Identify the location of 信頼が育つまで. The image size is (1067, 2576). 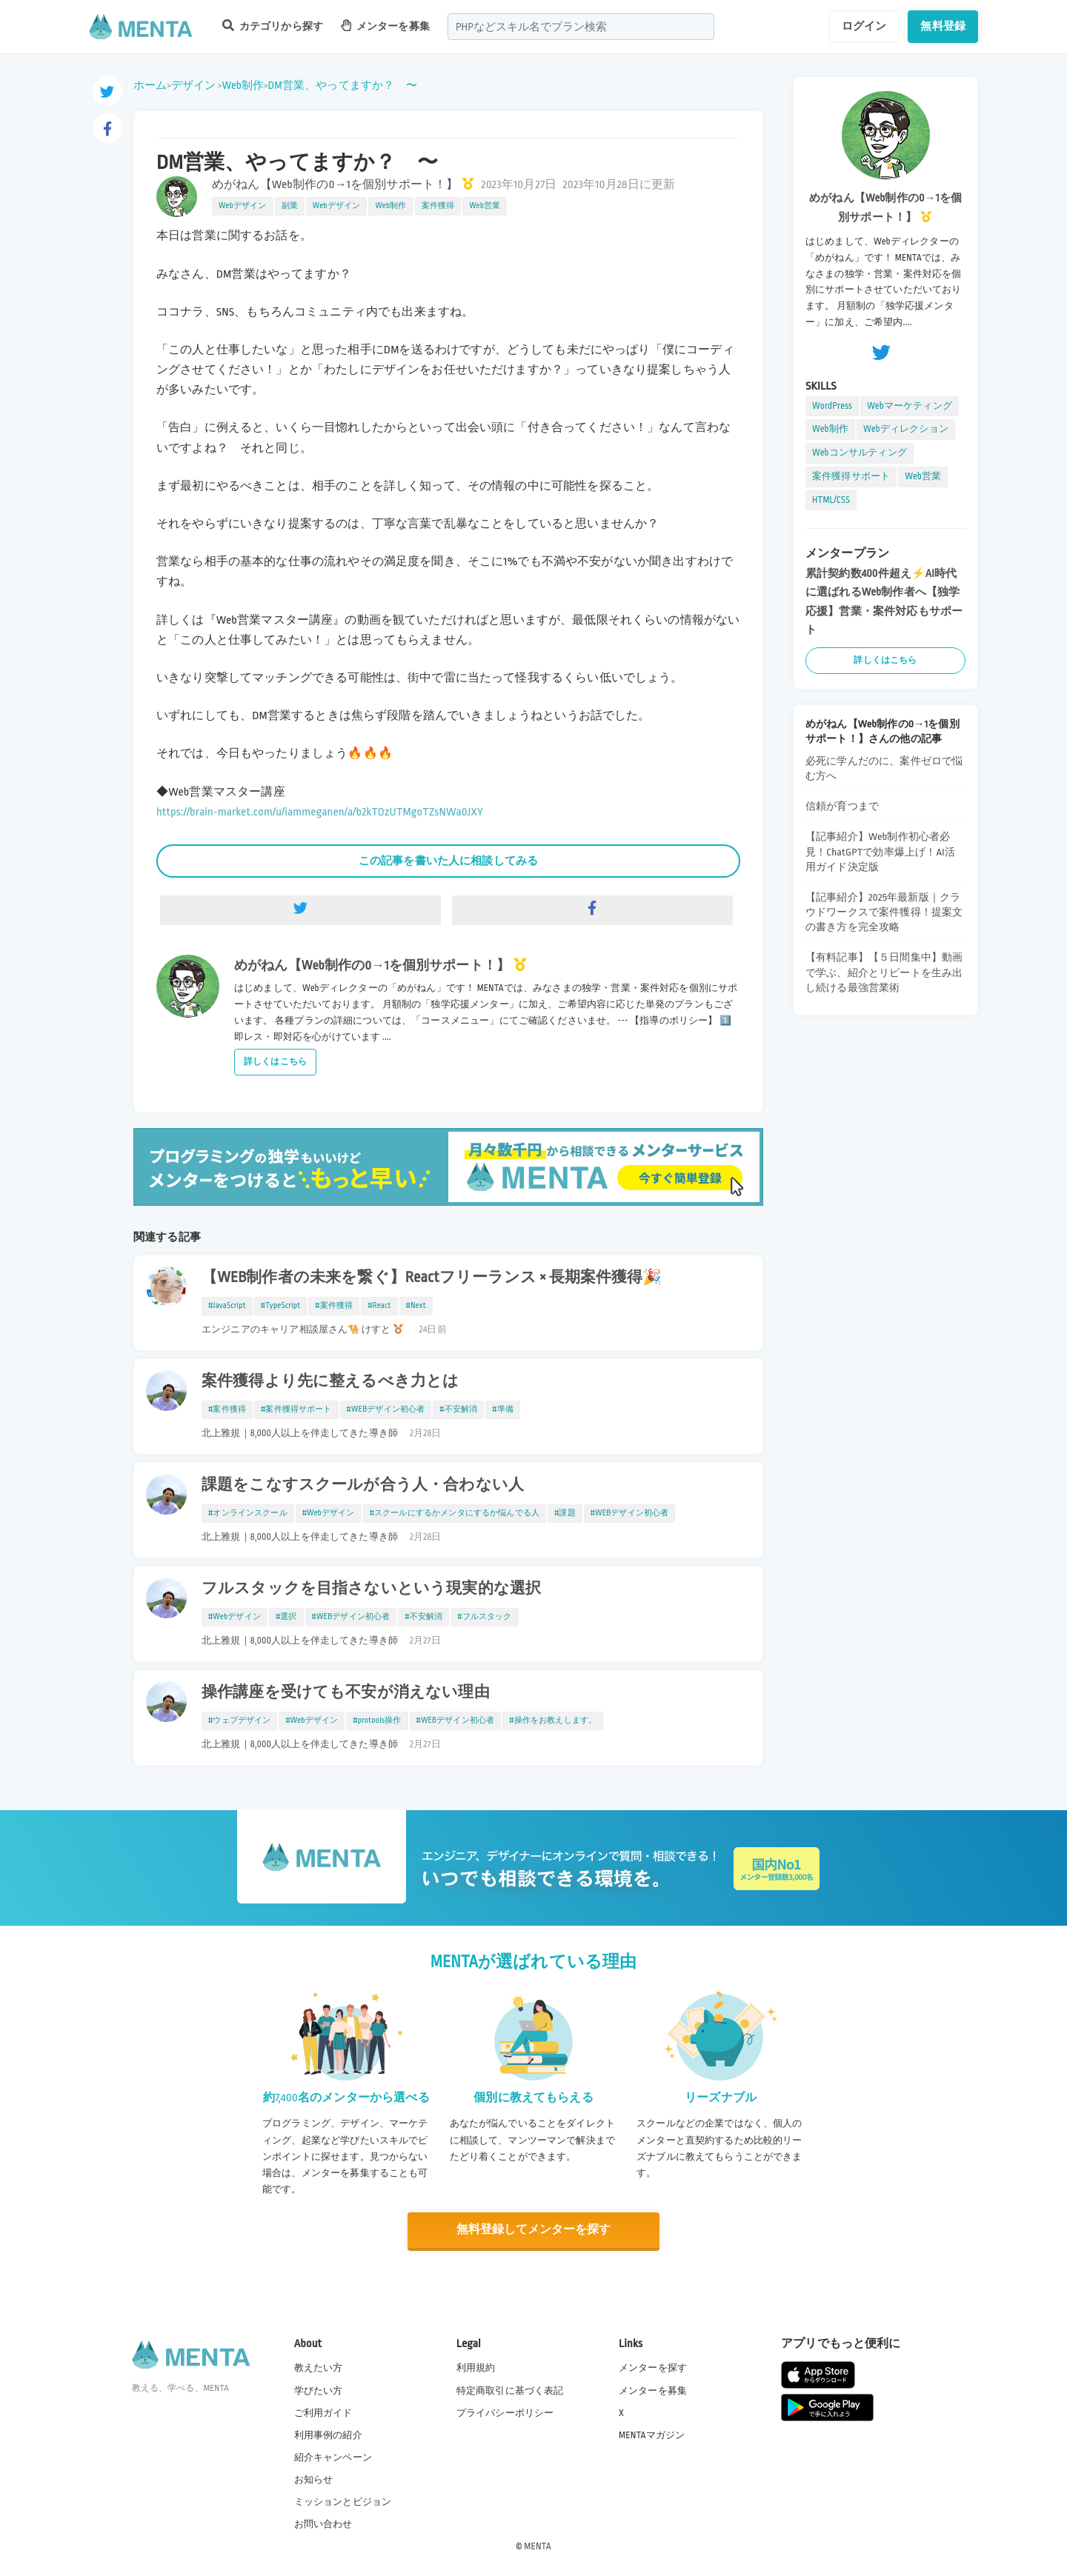
(842, 806).